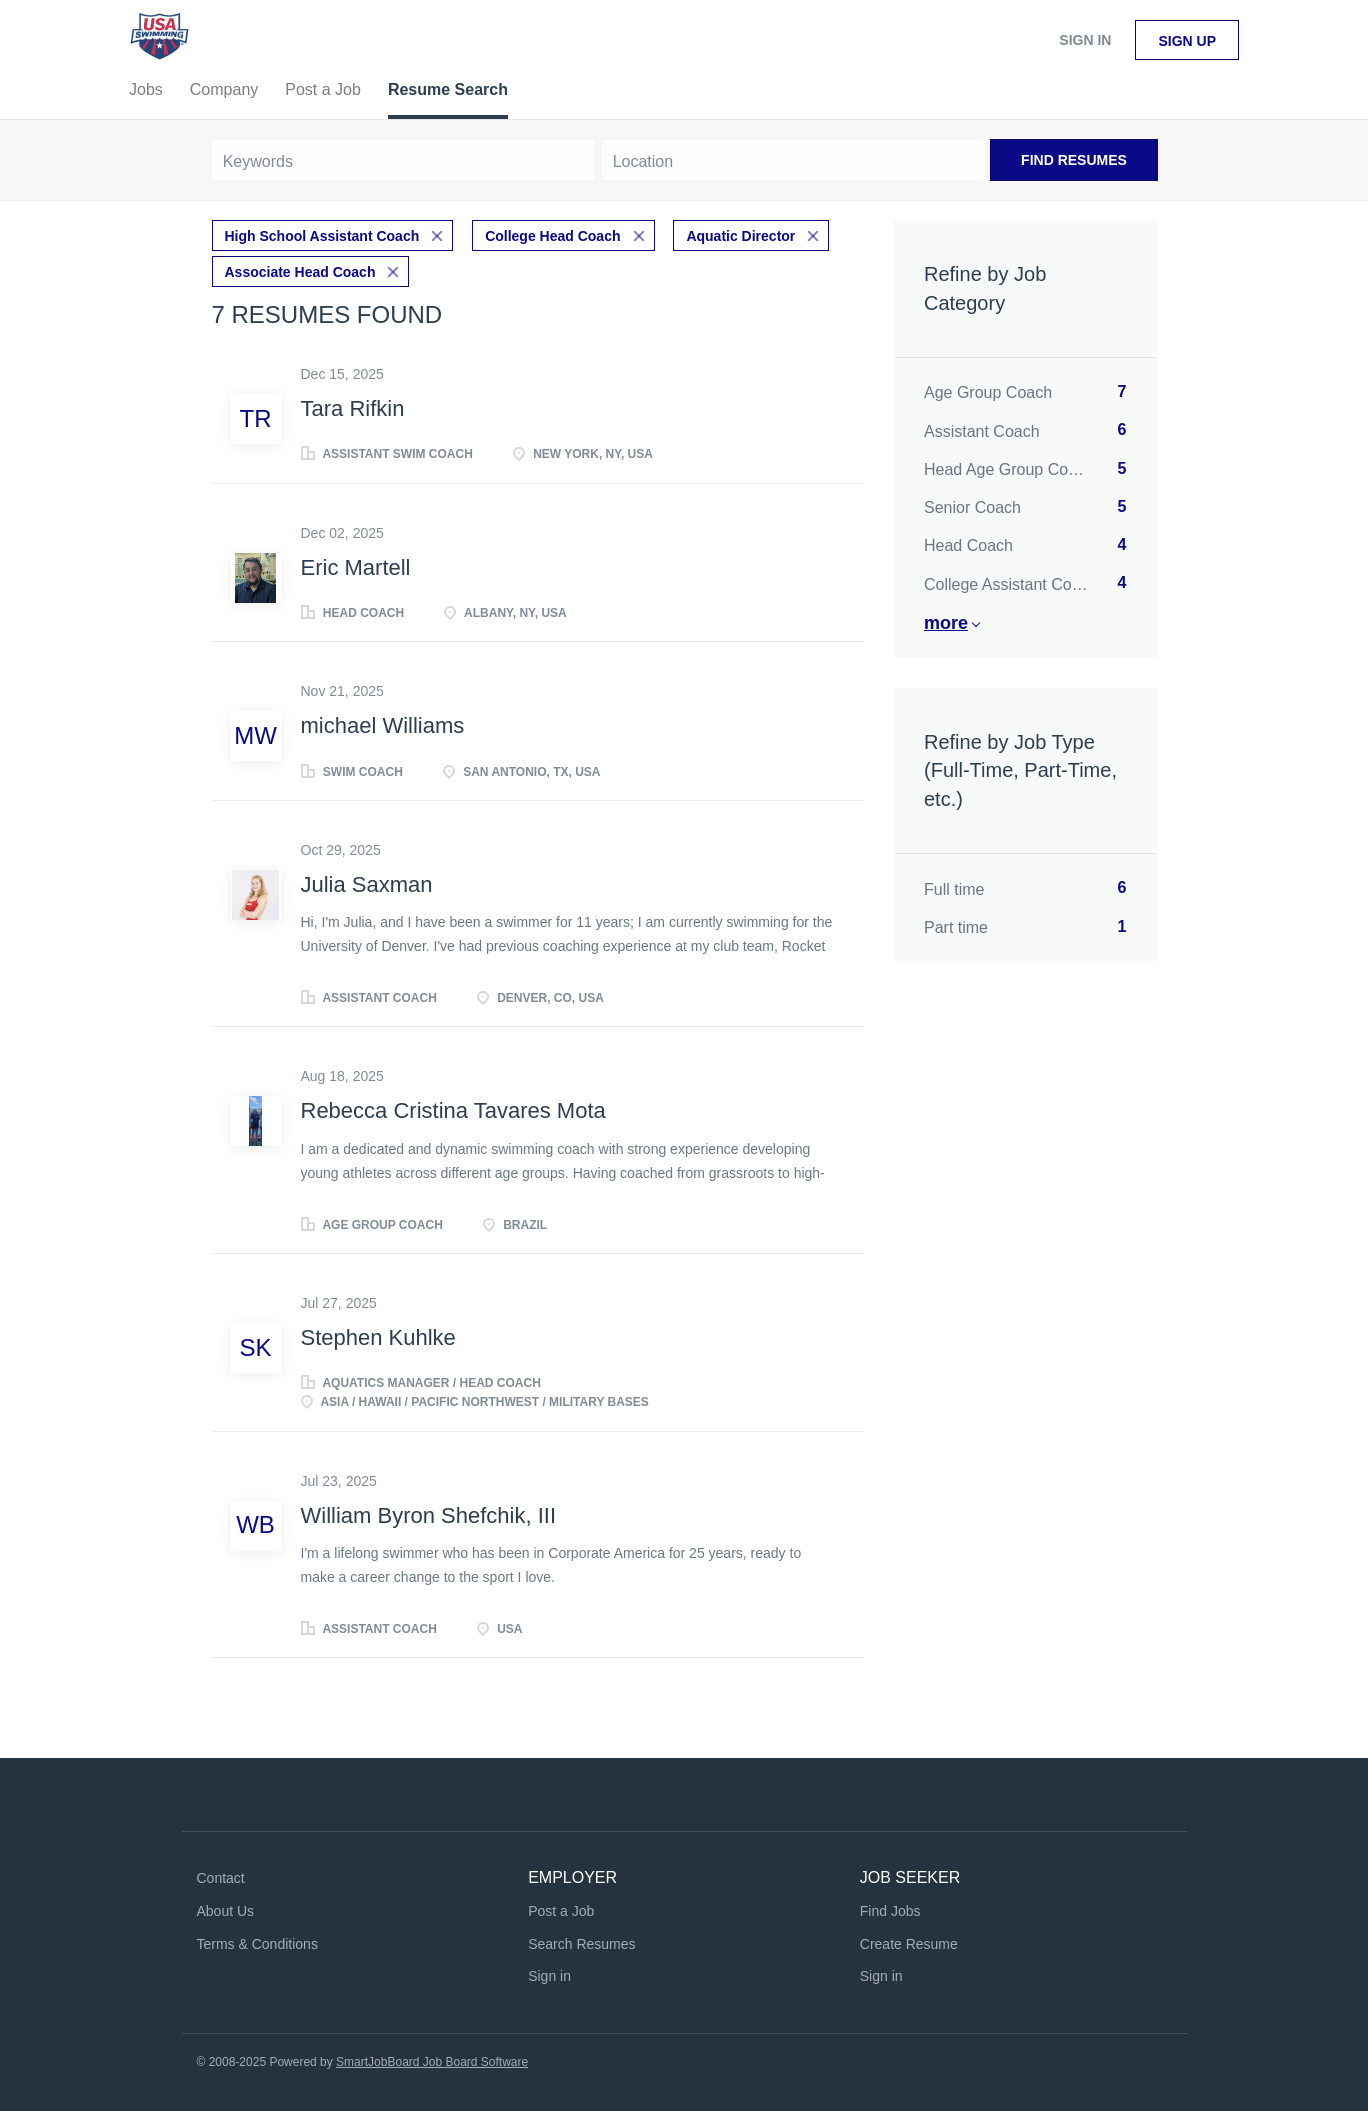 This screenshot has width=1368, height=2111. What do you see at coordinates (322, 236) in the screenshot?
I see `High School Assistant Coach` at bounding box center [322, 236].